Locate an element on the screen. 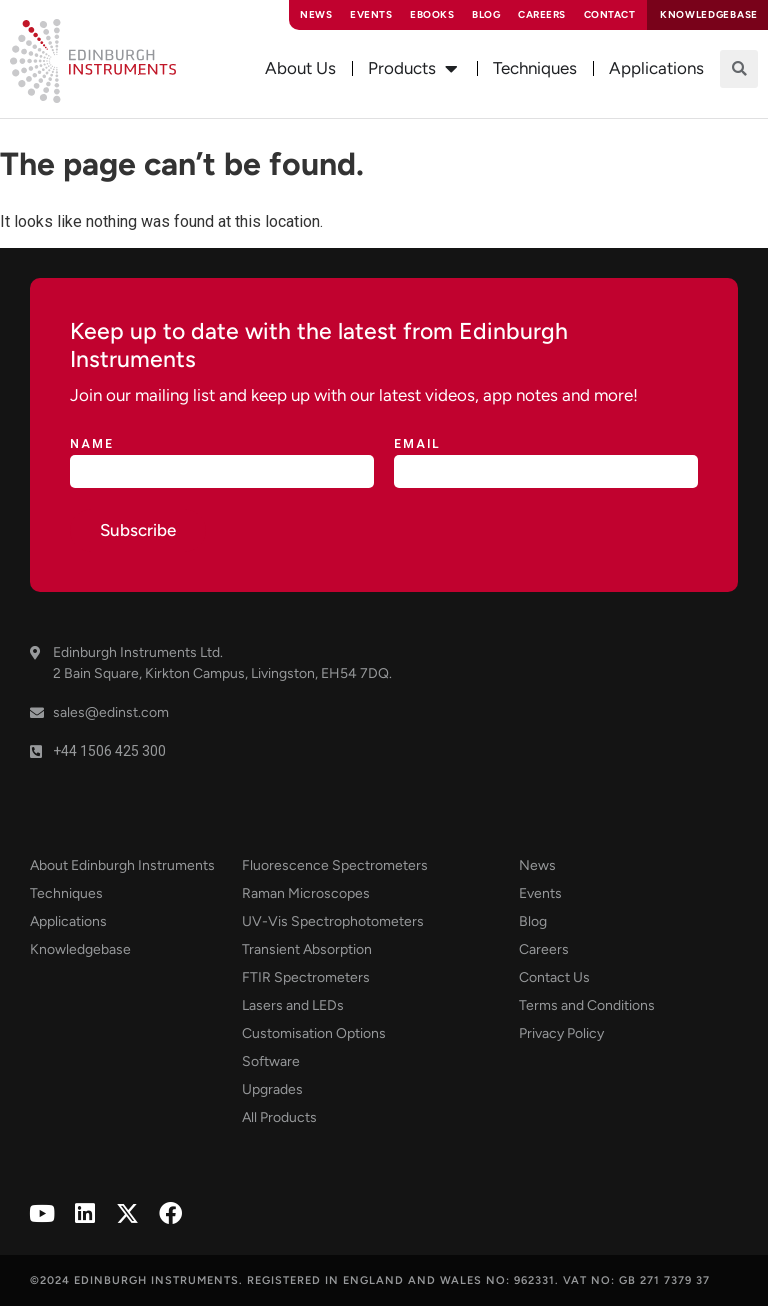 Image resolution: width=768 pixels, height=1306 pixels. Raman Microscopes is located at coordinates (306, 893).